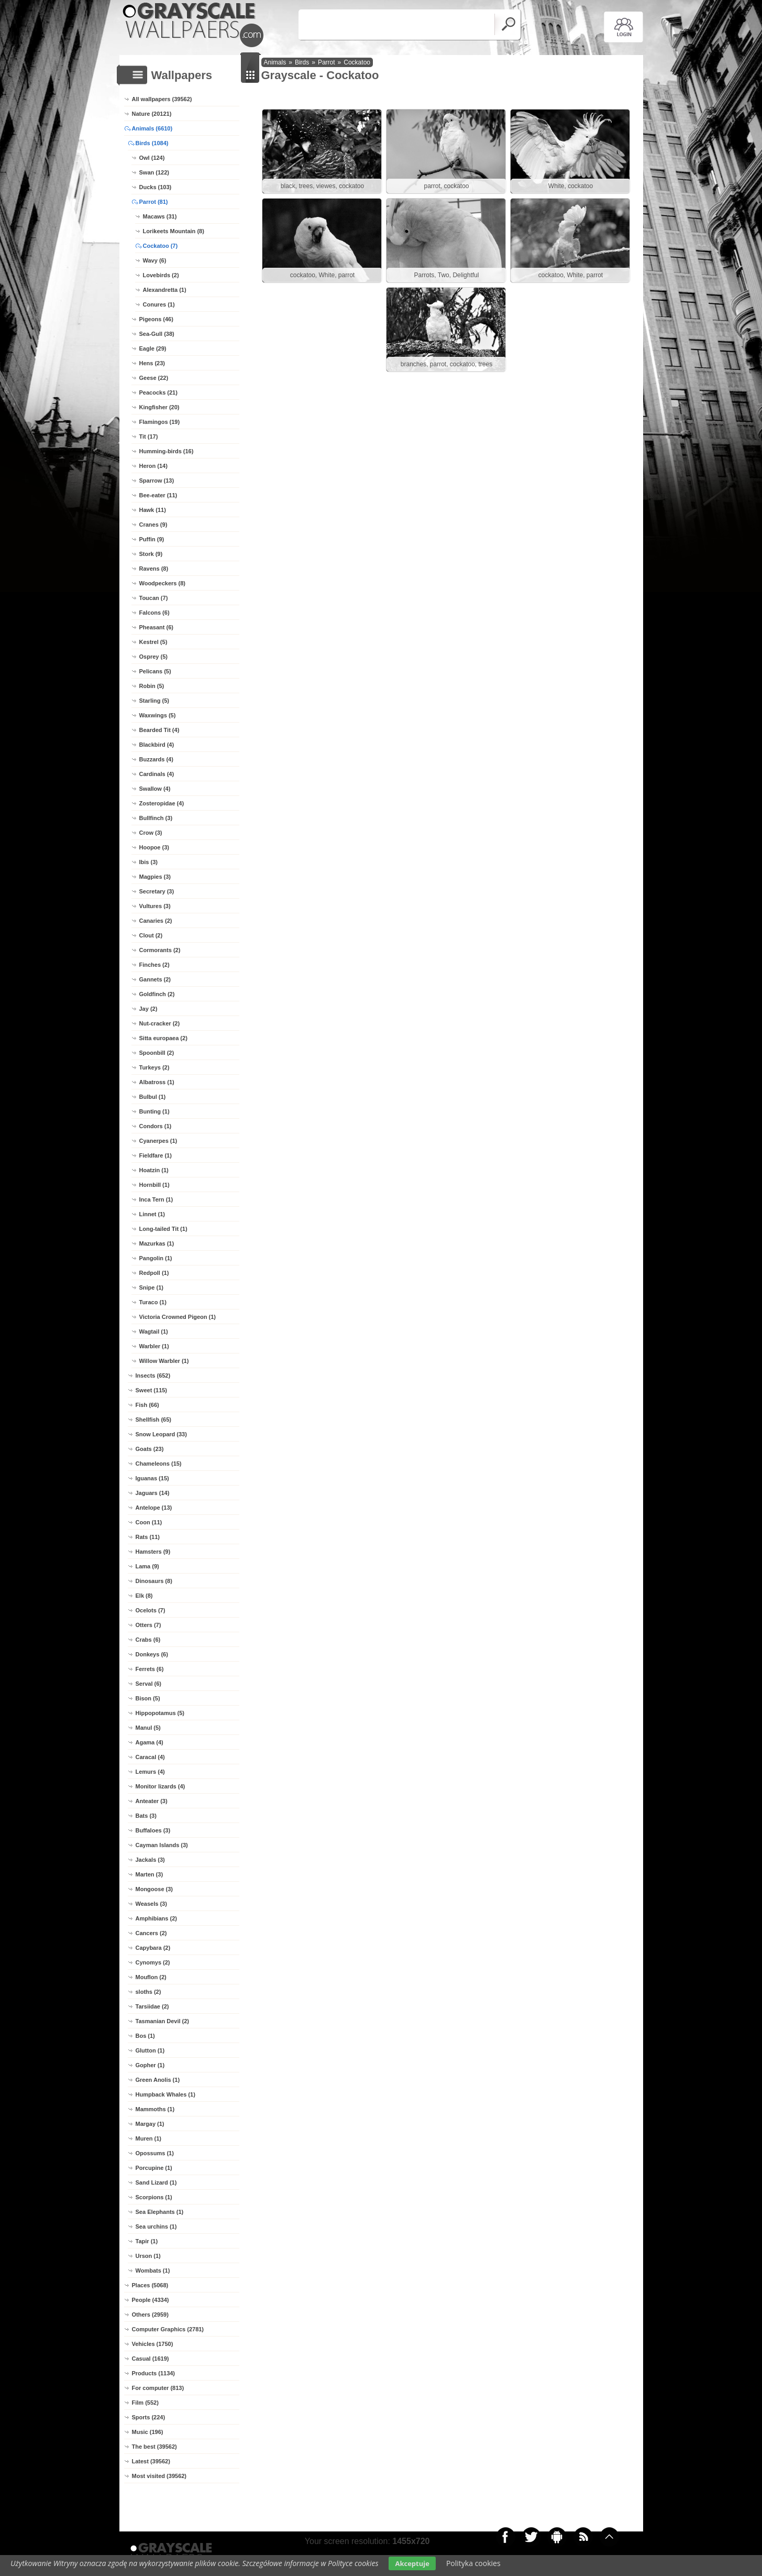 The width and height of the screenshot is (762, 2576). I want to click on Victoria Crowned Pigeon (1), so click(177, 1317).